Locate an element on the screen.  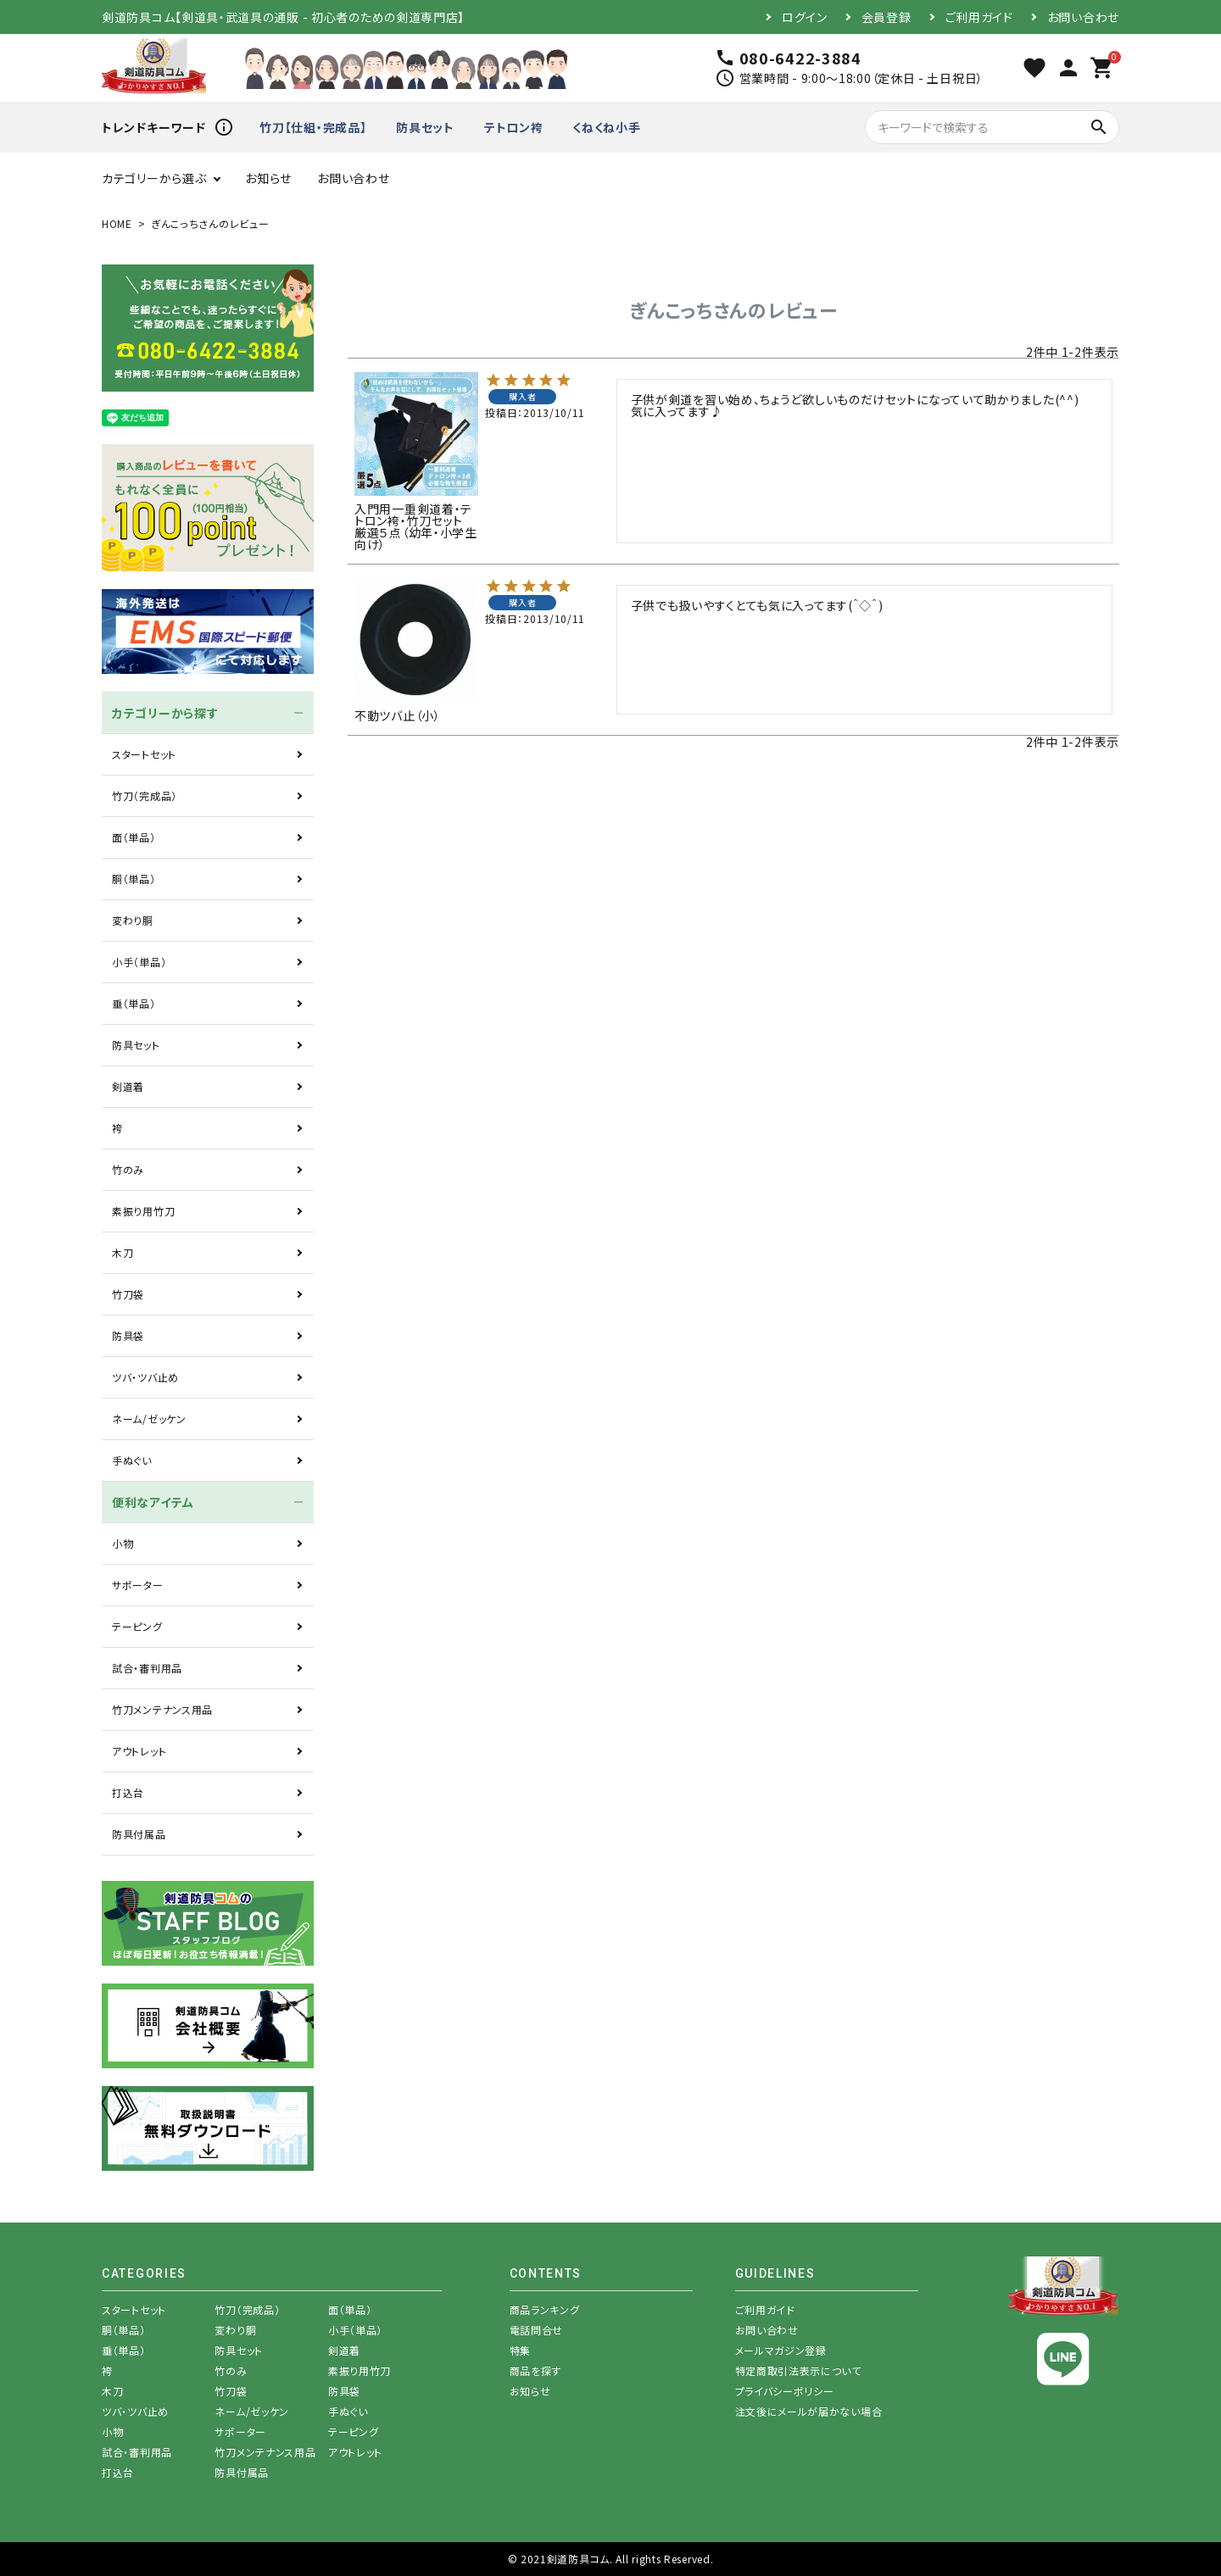
HOME is located at coordinates (117, 223).